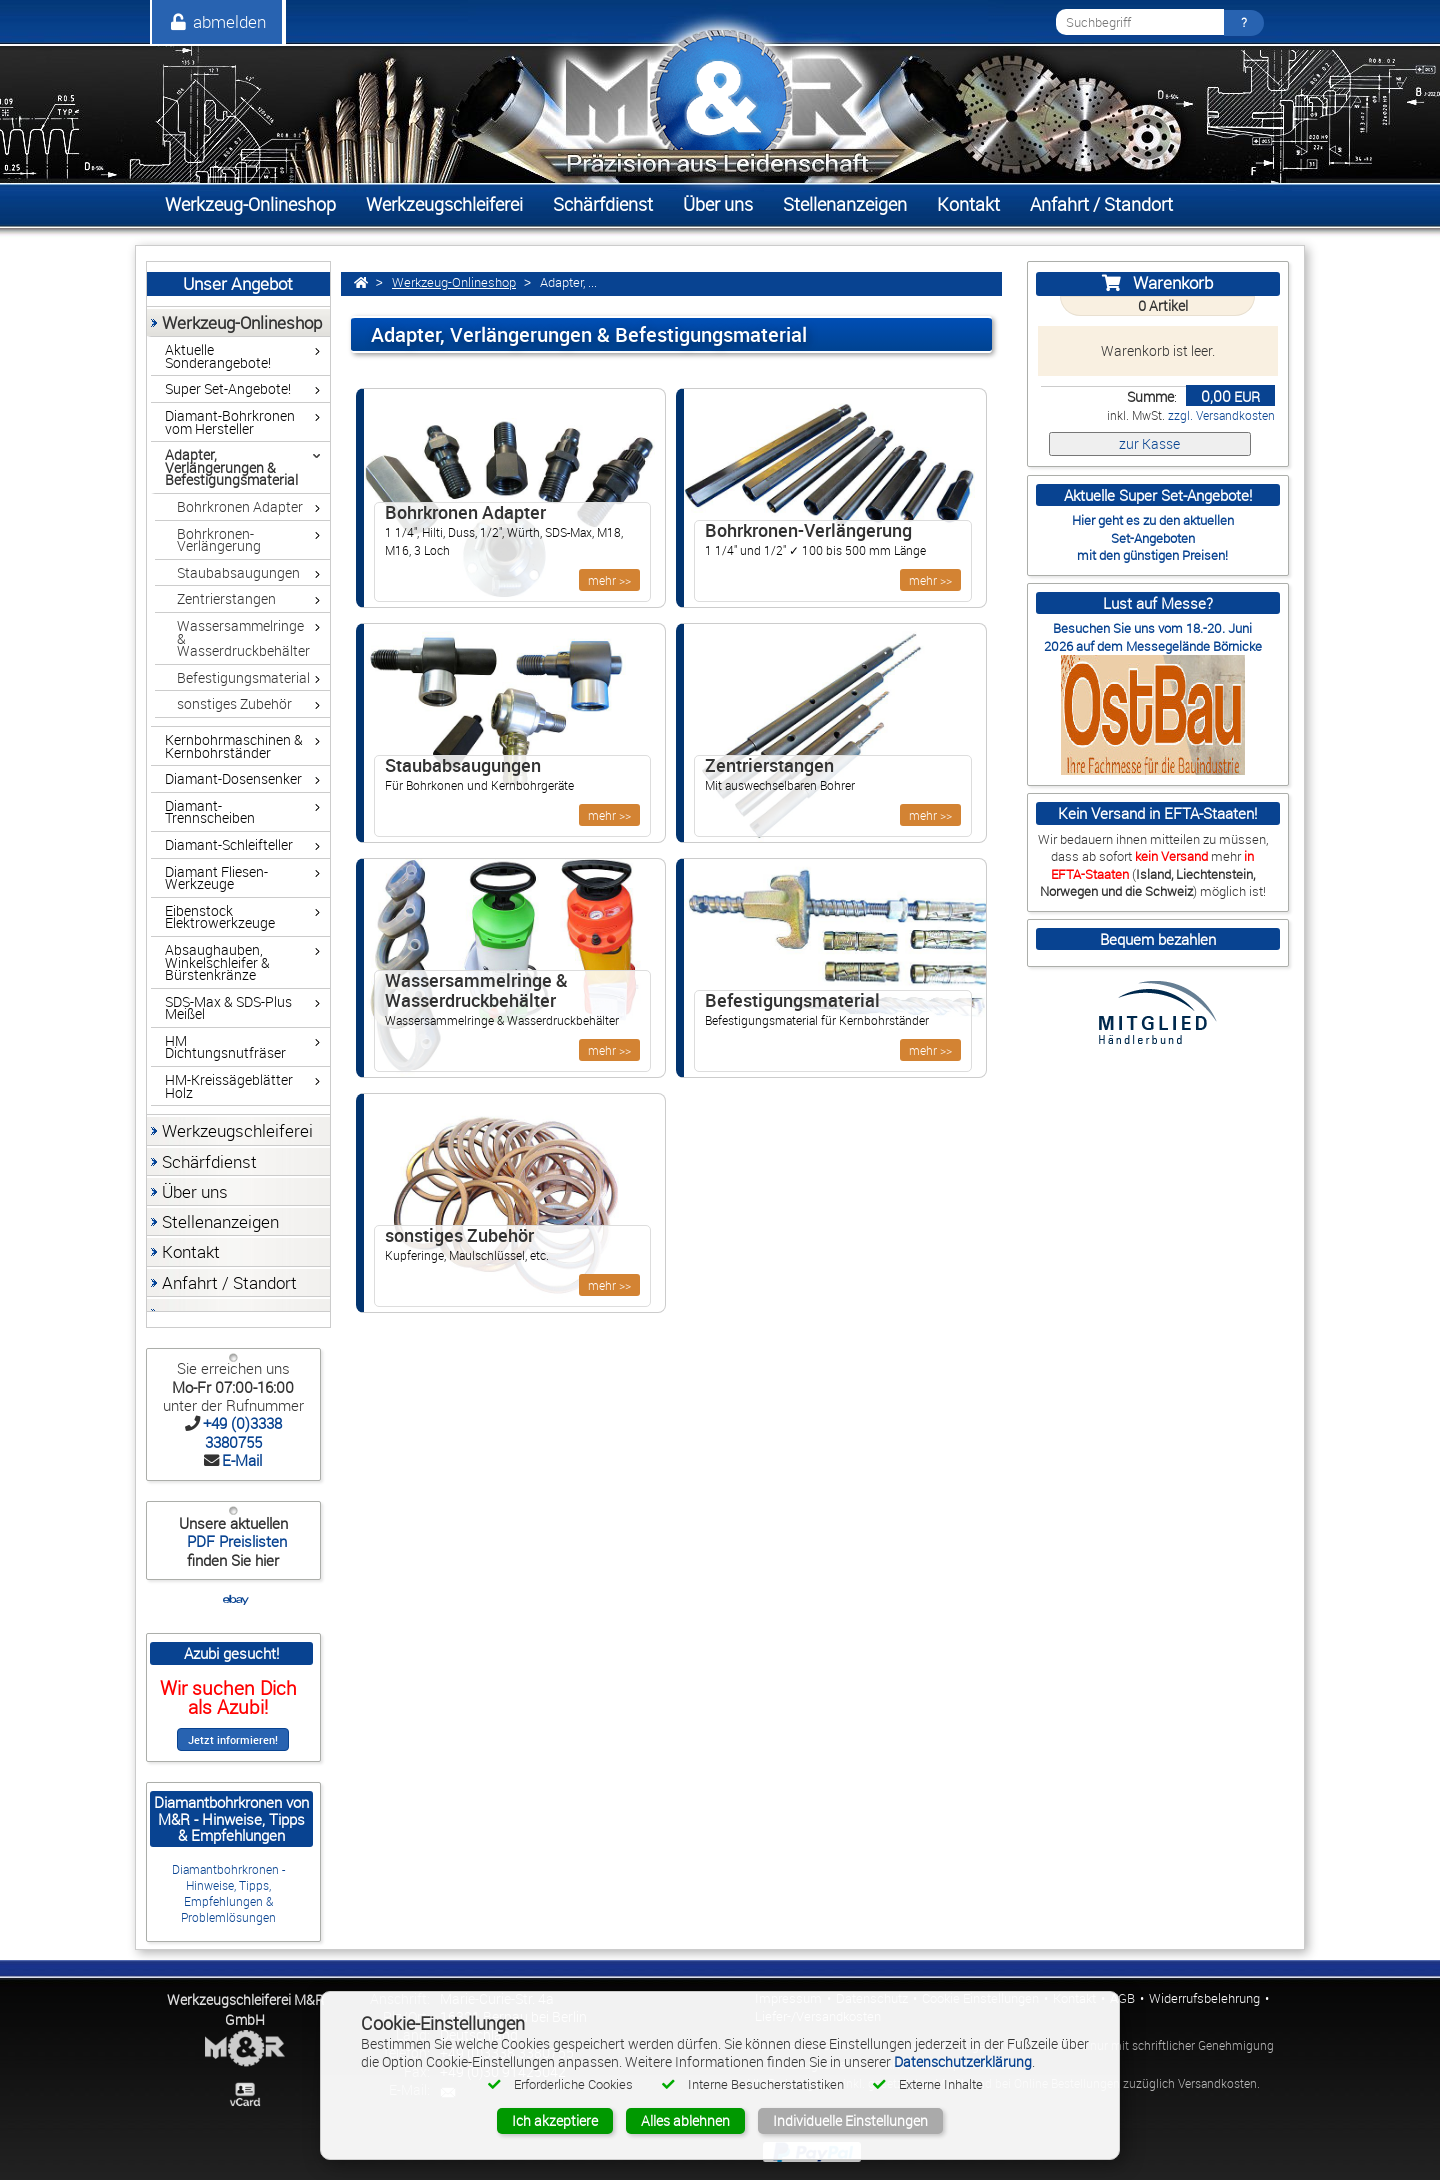 The width and height of the screenshot is (1440, 2180). What do you see at coordinates (217, 21) in the screenshot?
I see `abmelden` at bounding box center [217, 21].